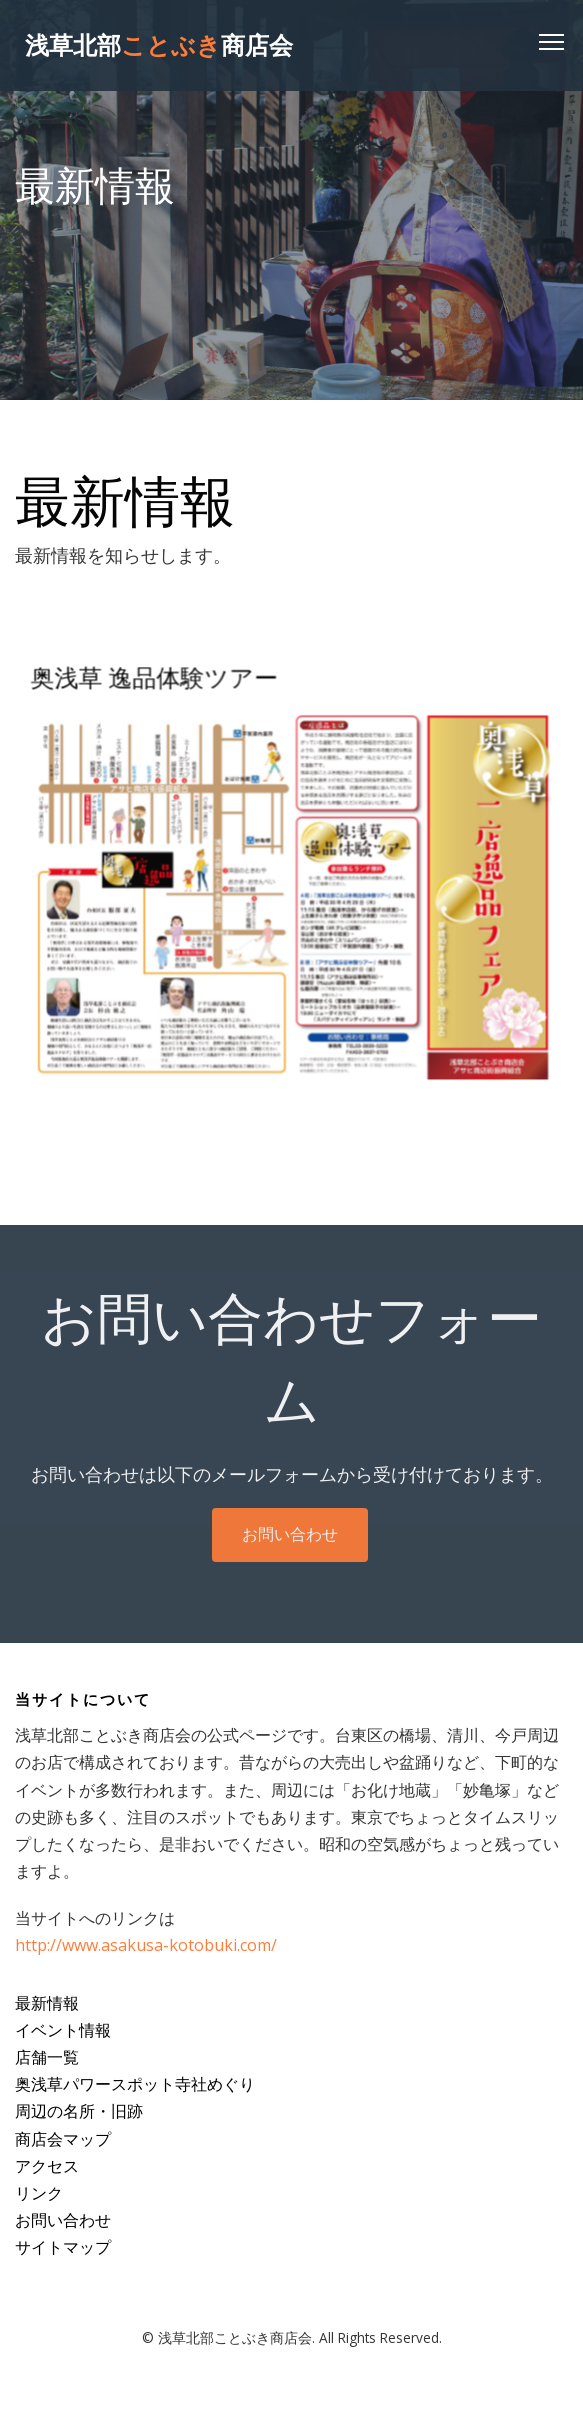 The height and width of the screenshot is (2417, 583). I want to click on 商店会マップ, so click(63, 2139).